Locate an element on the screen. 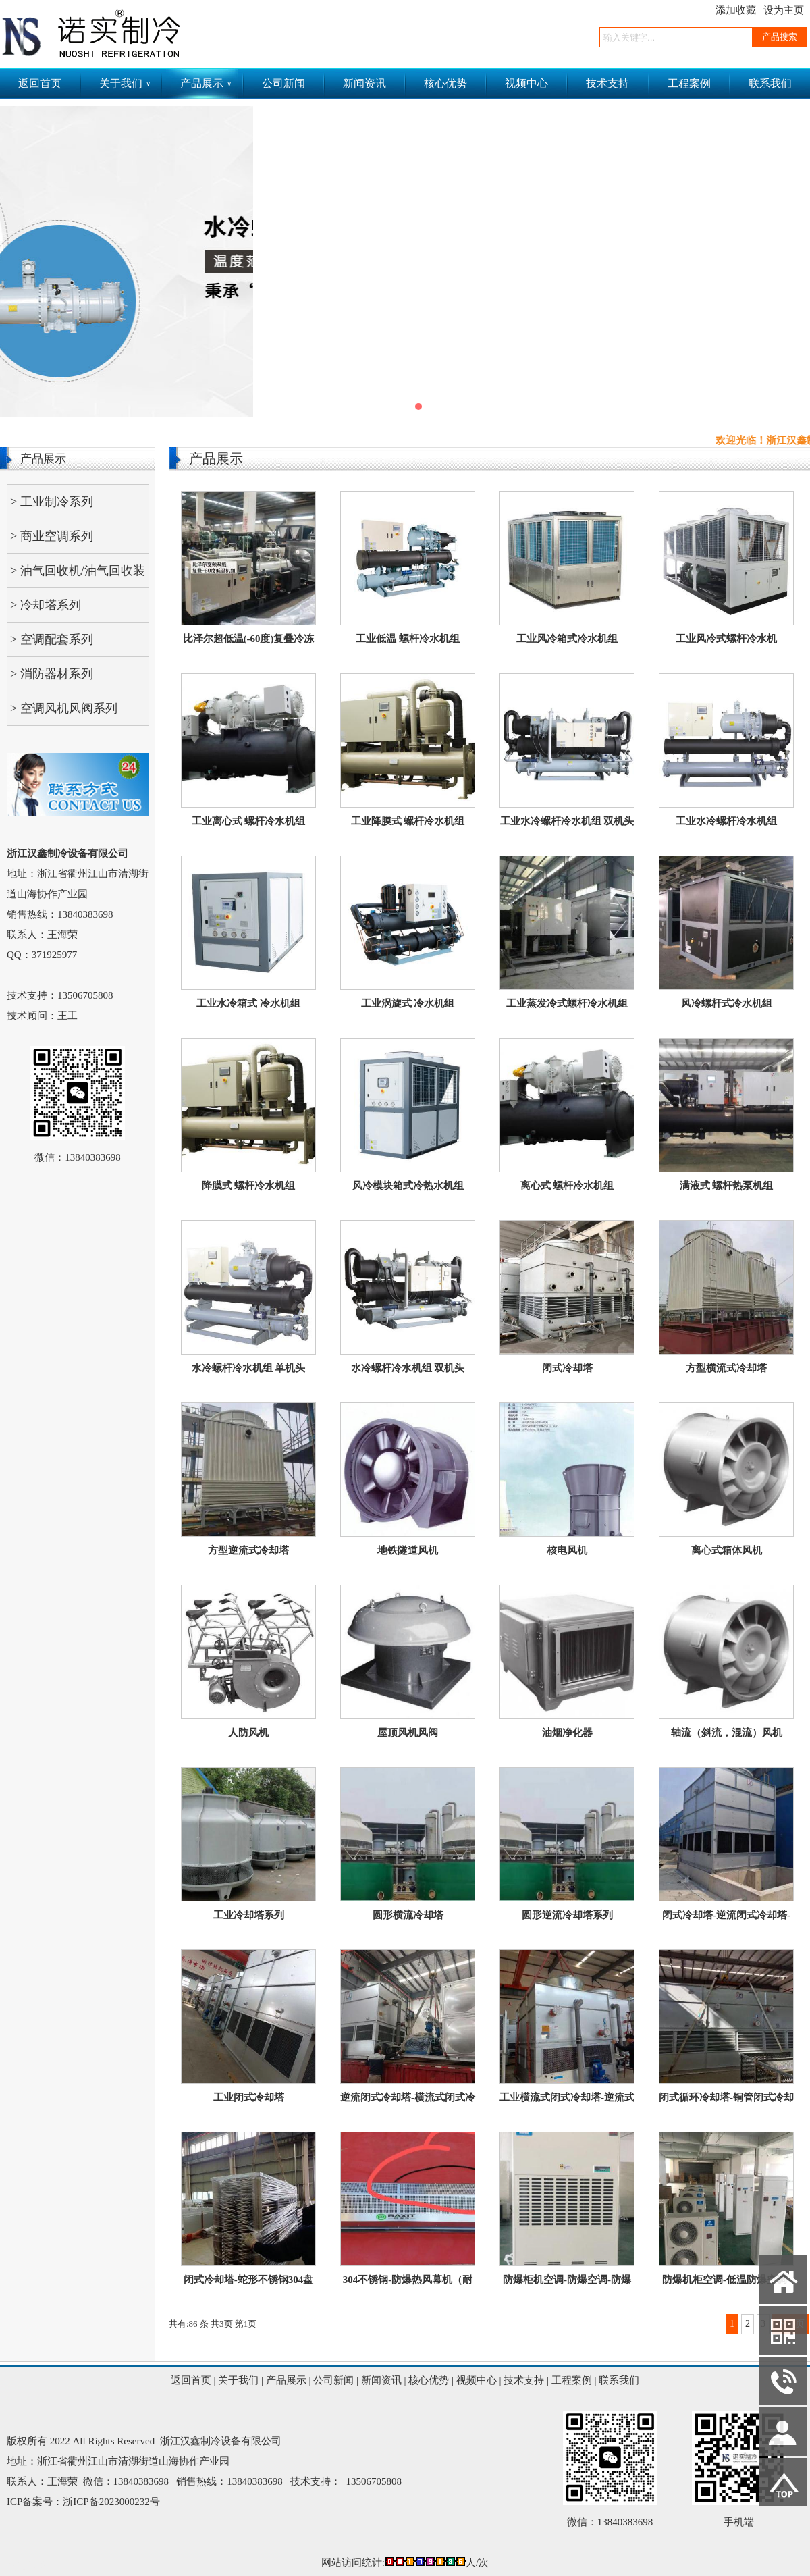 This screenshot has width=810, height=2576. 核心优势 is located at coordinates (445, 83).